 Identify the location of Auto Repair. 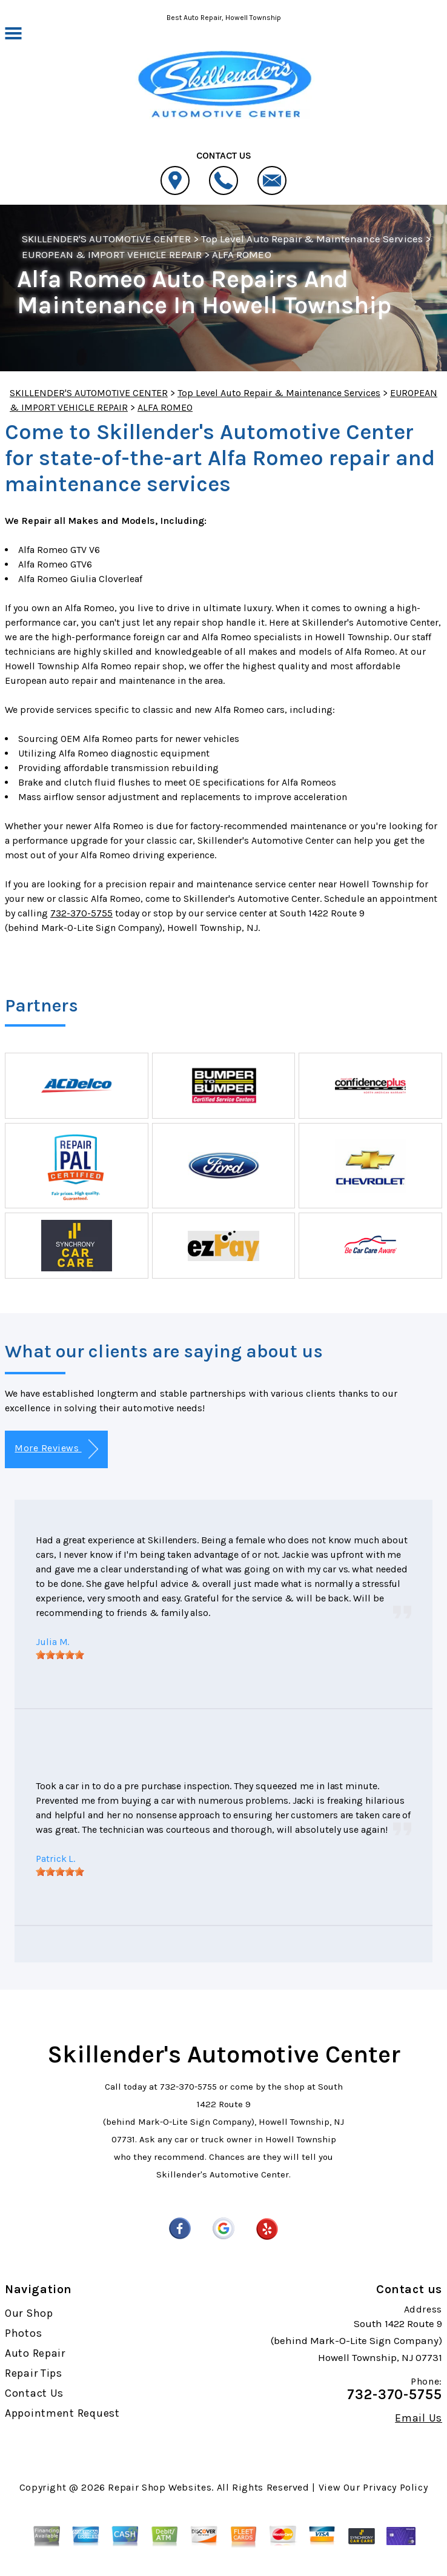
(35, 2353).